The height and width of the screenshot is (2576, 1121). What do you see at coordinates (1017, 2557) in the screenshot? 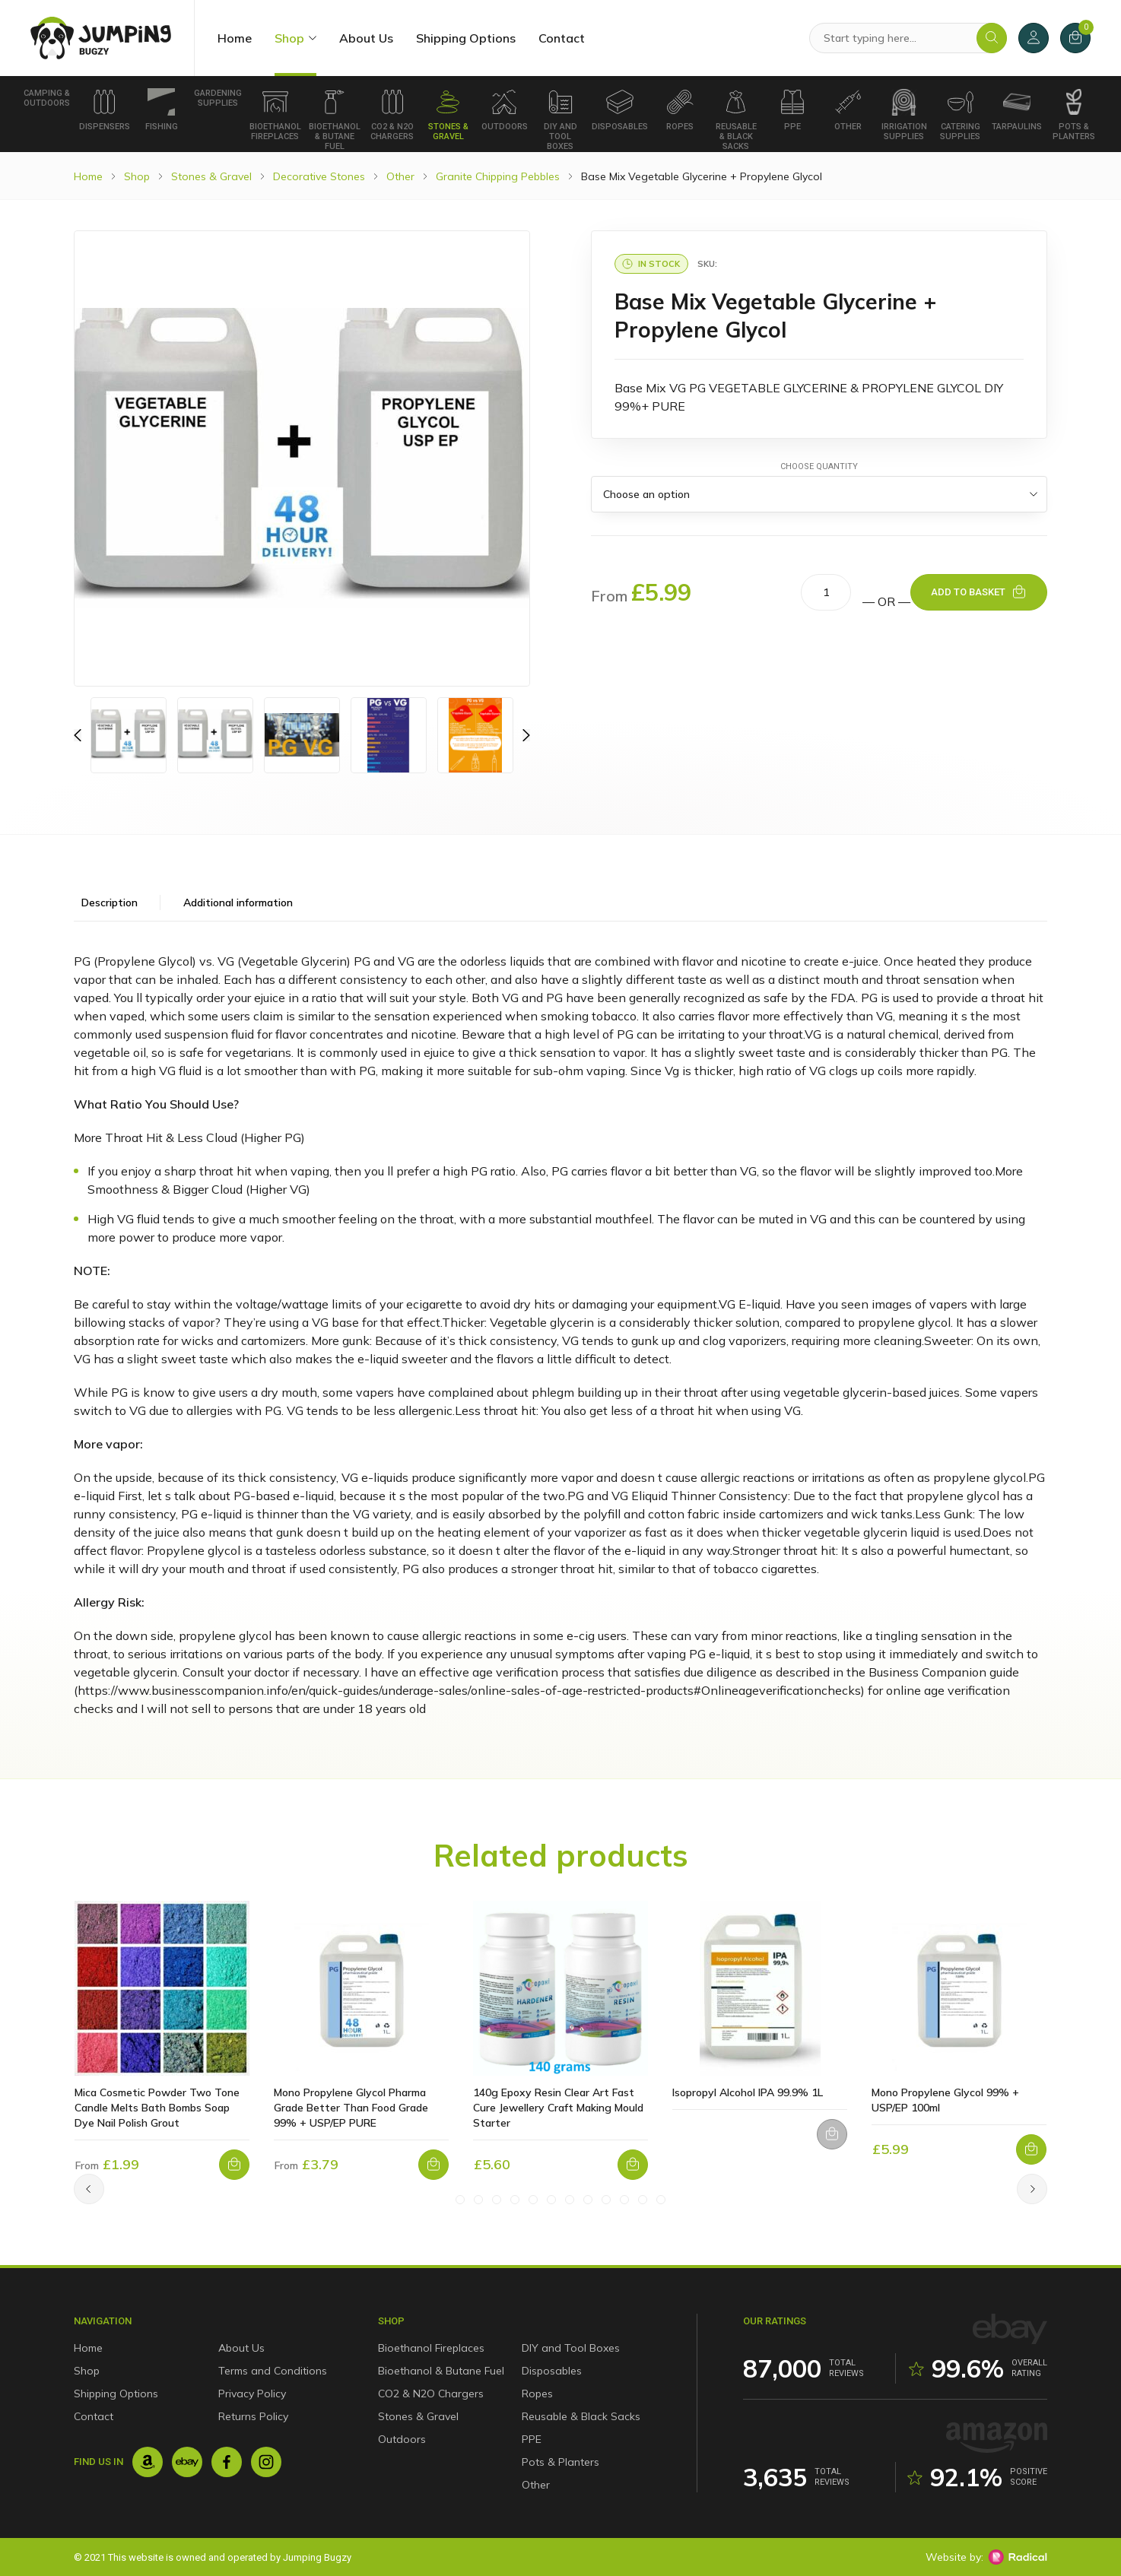
I see `[Radical Web Design]` at bounding box center [1017, 2557].